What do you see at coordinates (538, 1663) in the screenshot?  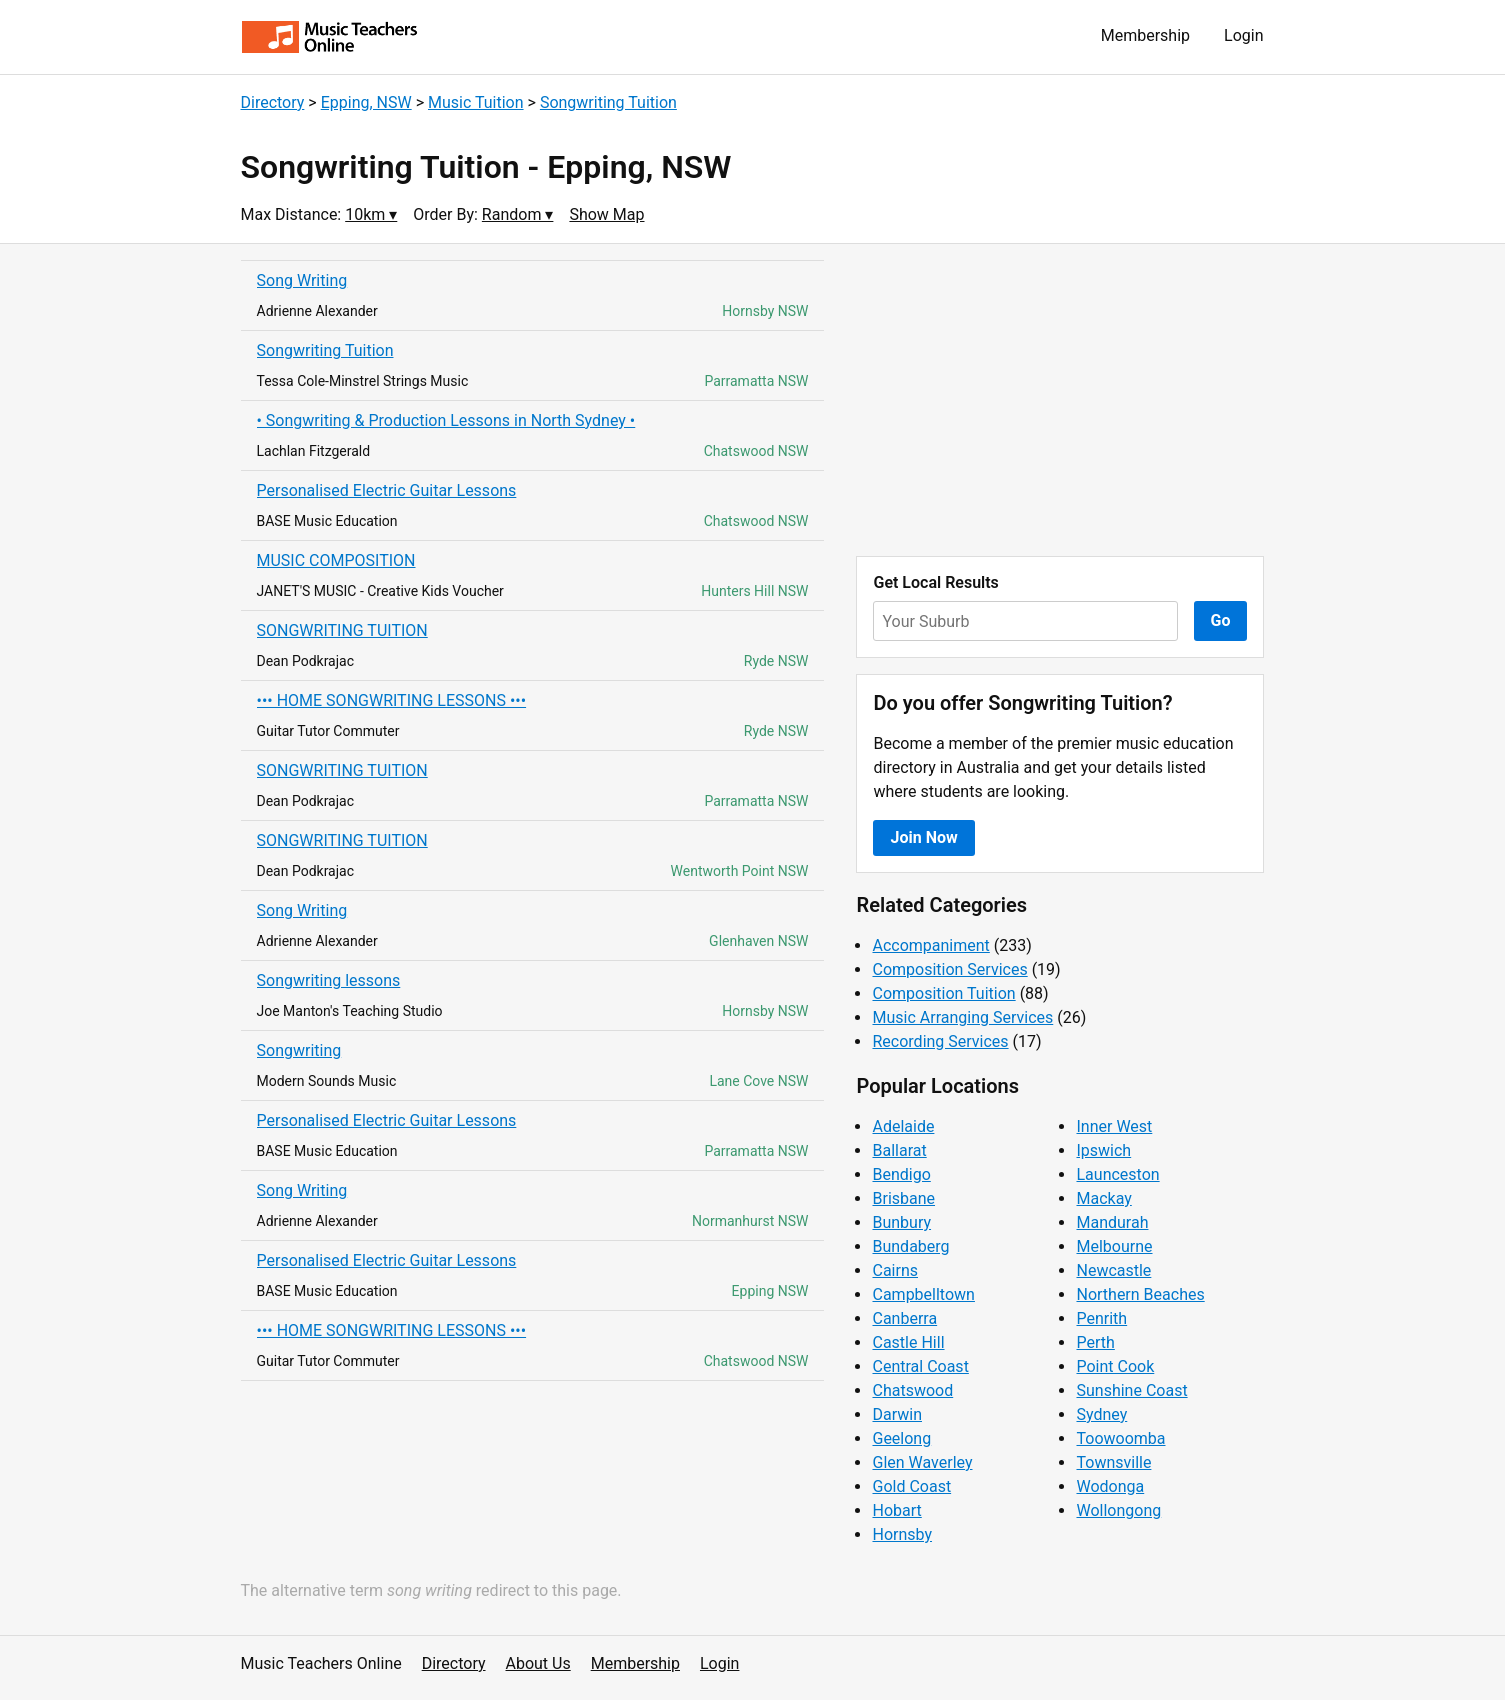 I see `About Us` at bounding box center [538, 1663].